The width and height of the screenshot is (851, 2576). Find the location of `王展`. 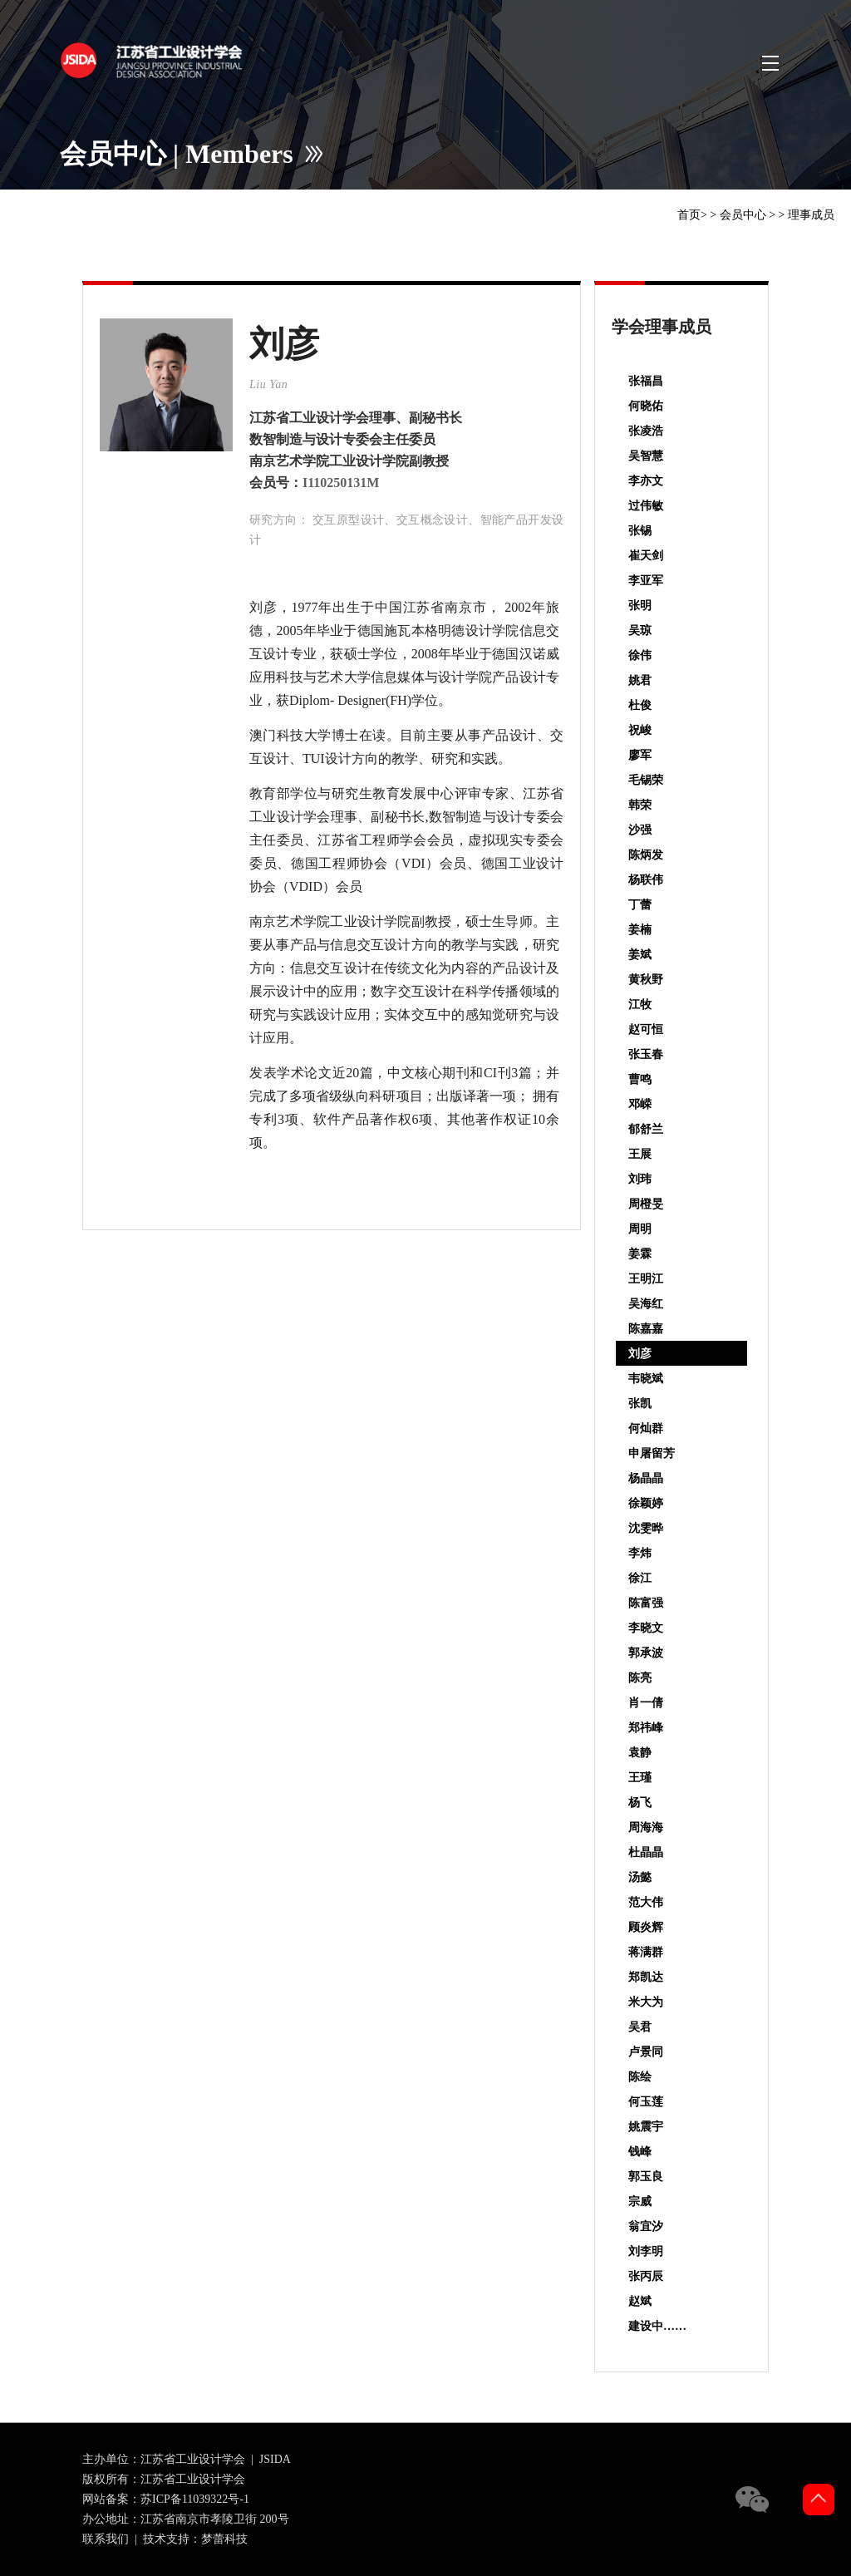

王展 is located at coordinates (640, 1154).